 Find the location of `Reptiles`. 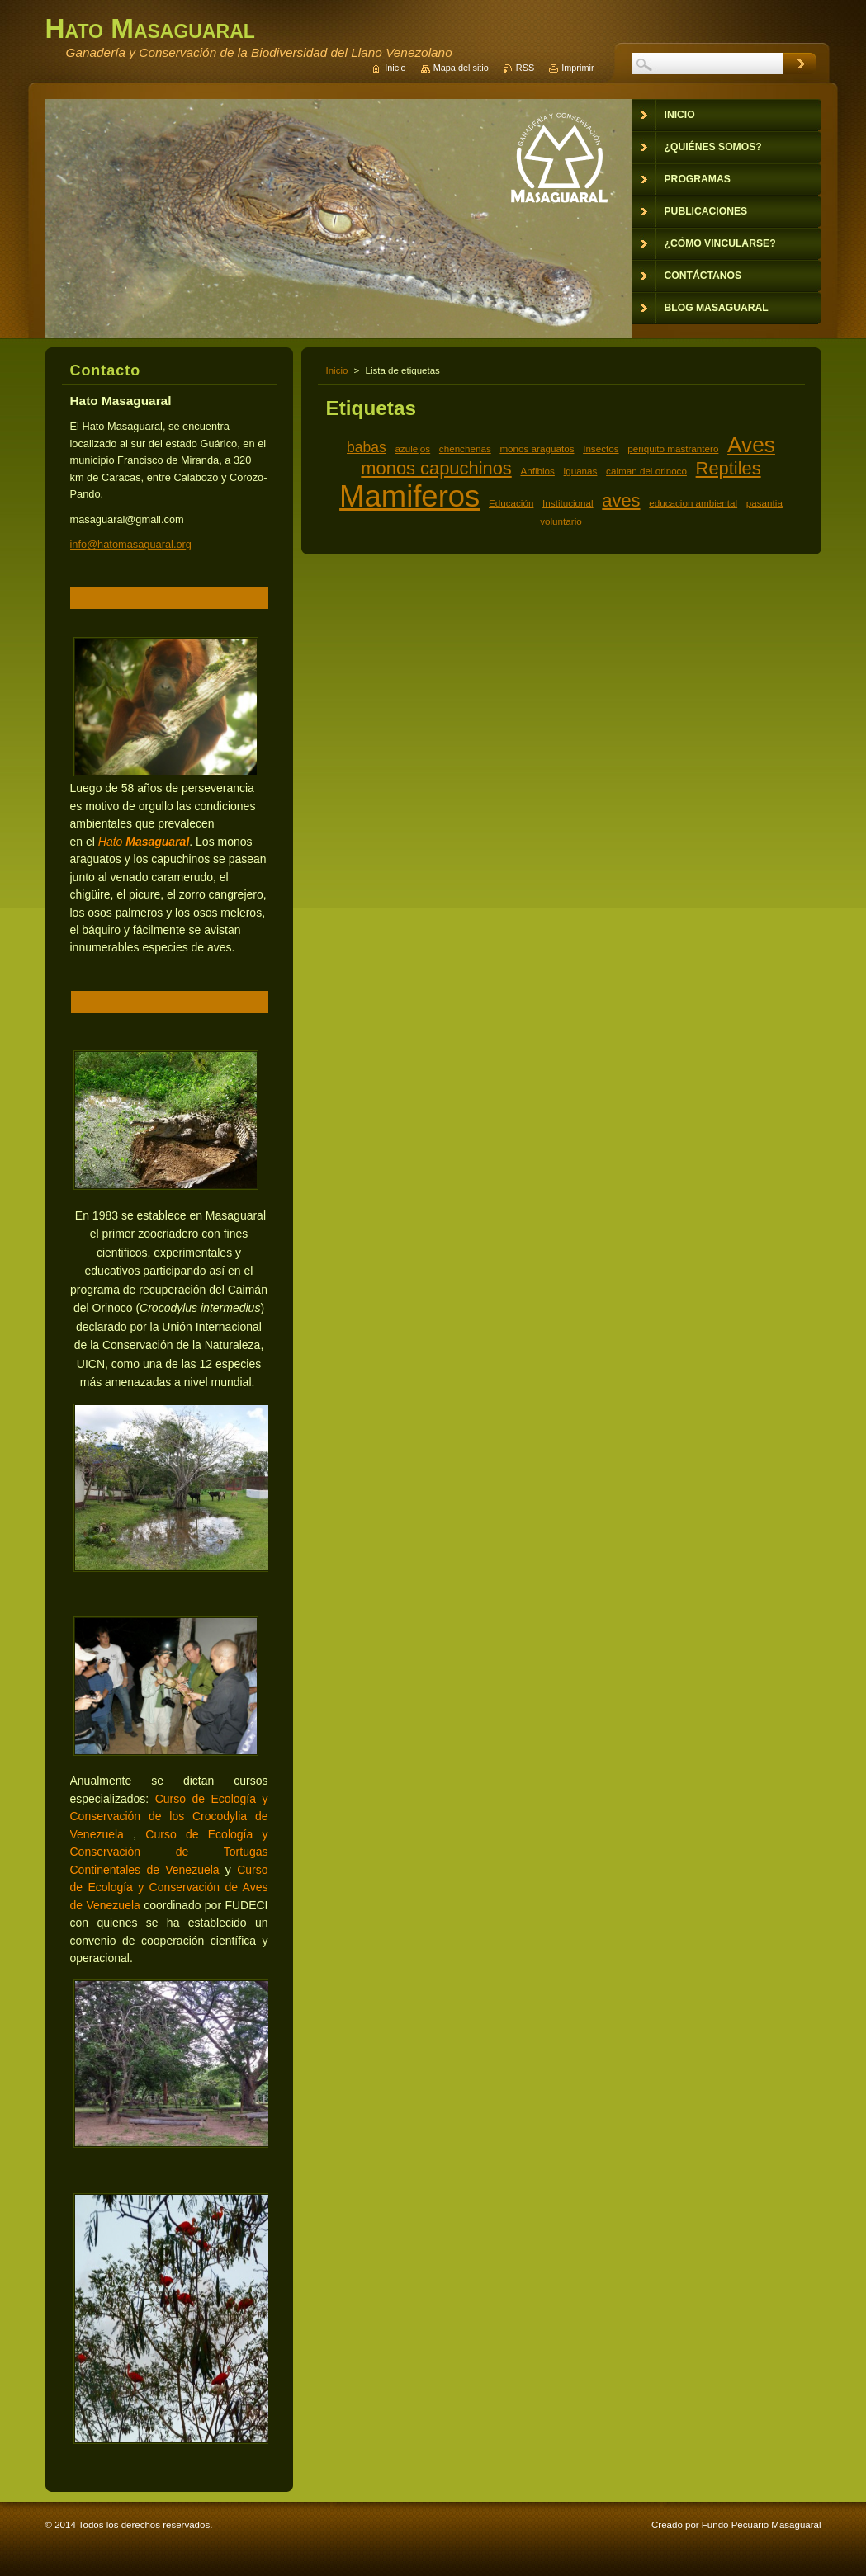

Reptiles is located at coordinates (728, 468).